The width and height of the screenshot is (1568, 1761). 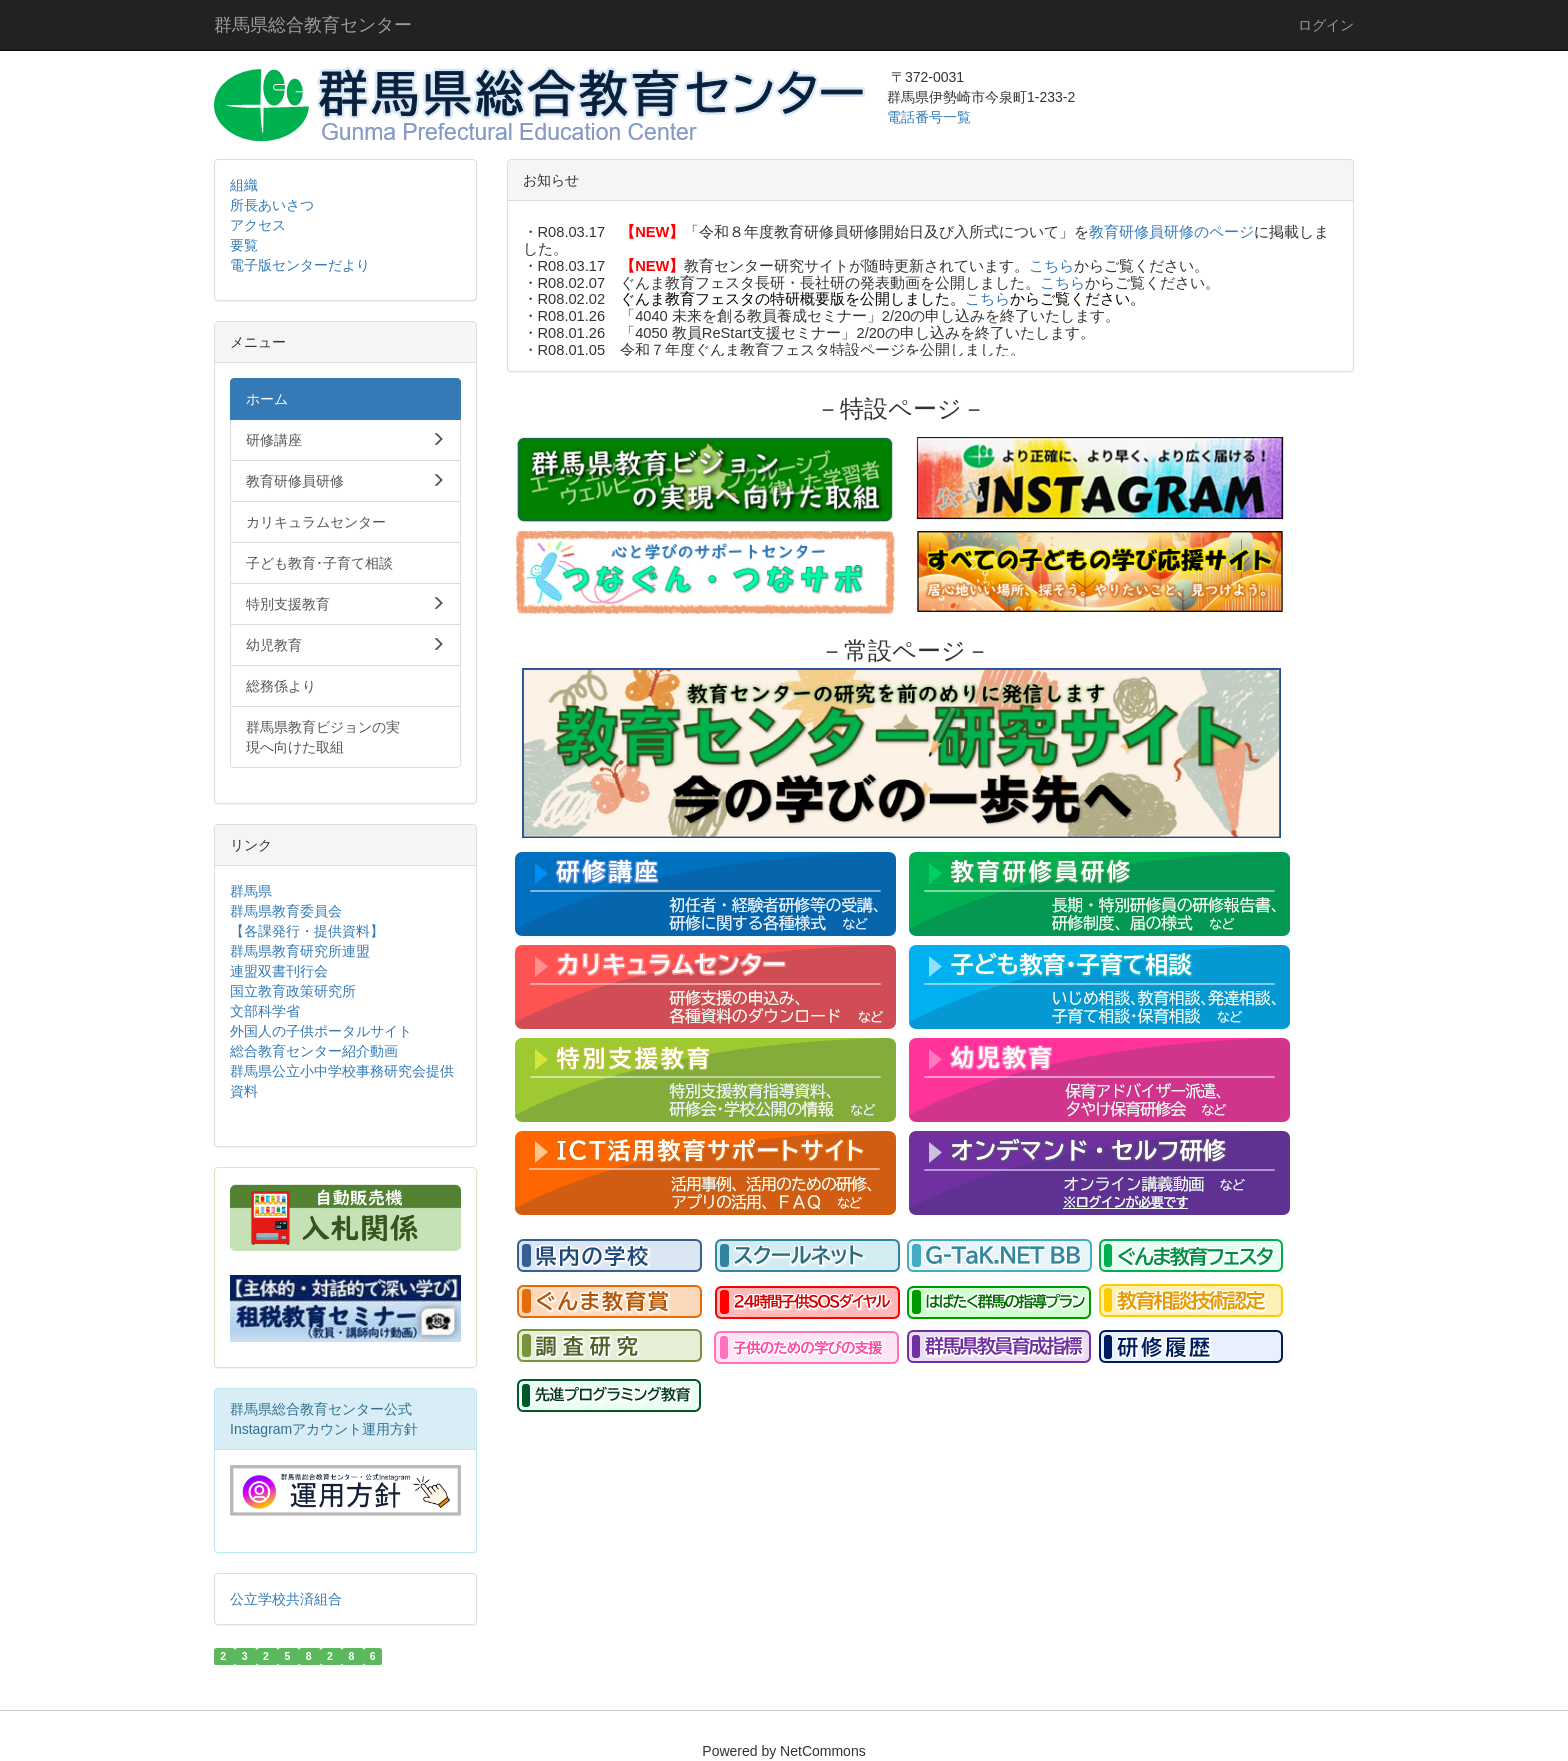 What do you see at coordinates (244, 245) in the screenshot?
I see `要覧` at bounding box center [244, 245].